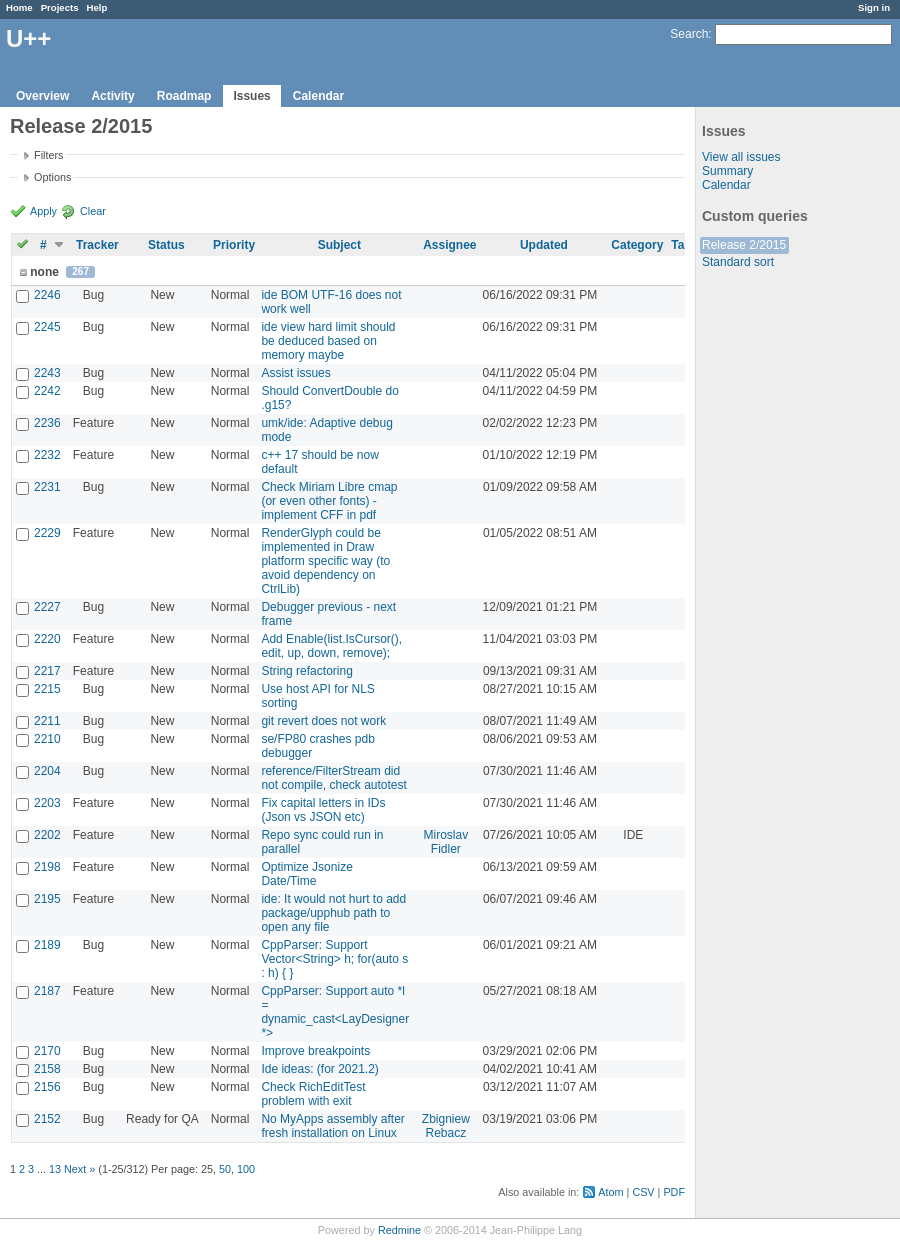  Describe the element at coordinates (323, 810) in the screenshot. I see `Fix capital letters in IDs (Json vs JSON etc)` at that location.